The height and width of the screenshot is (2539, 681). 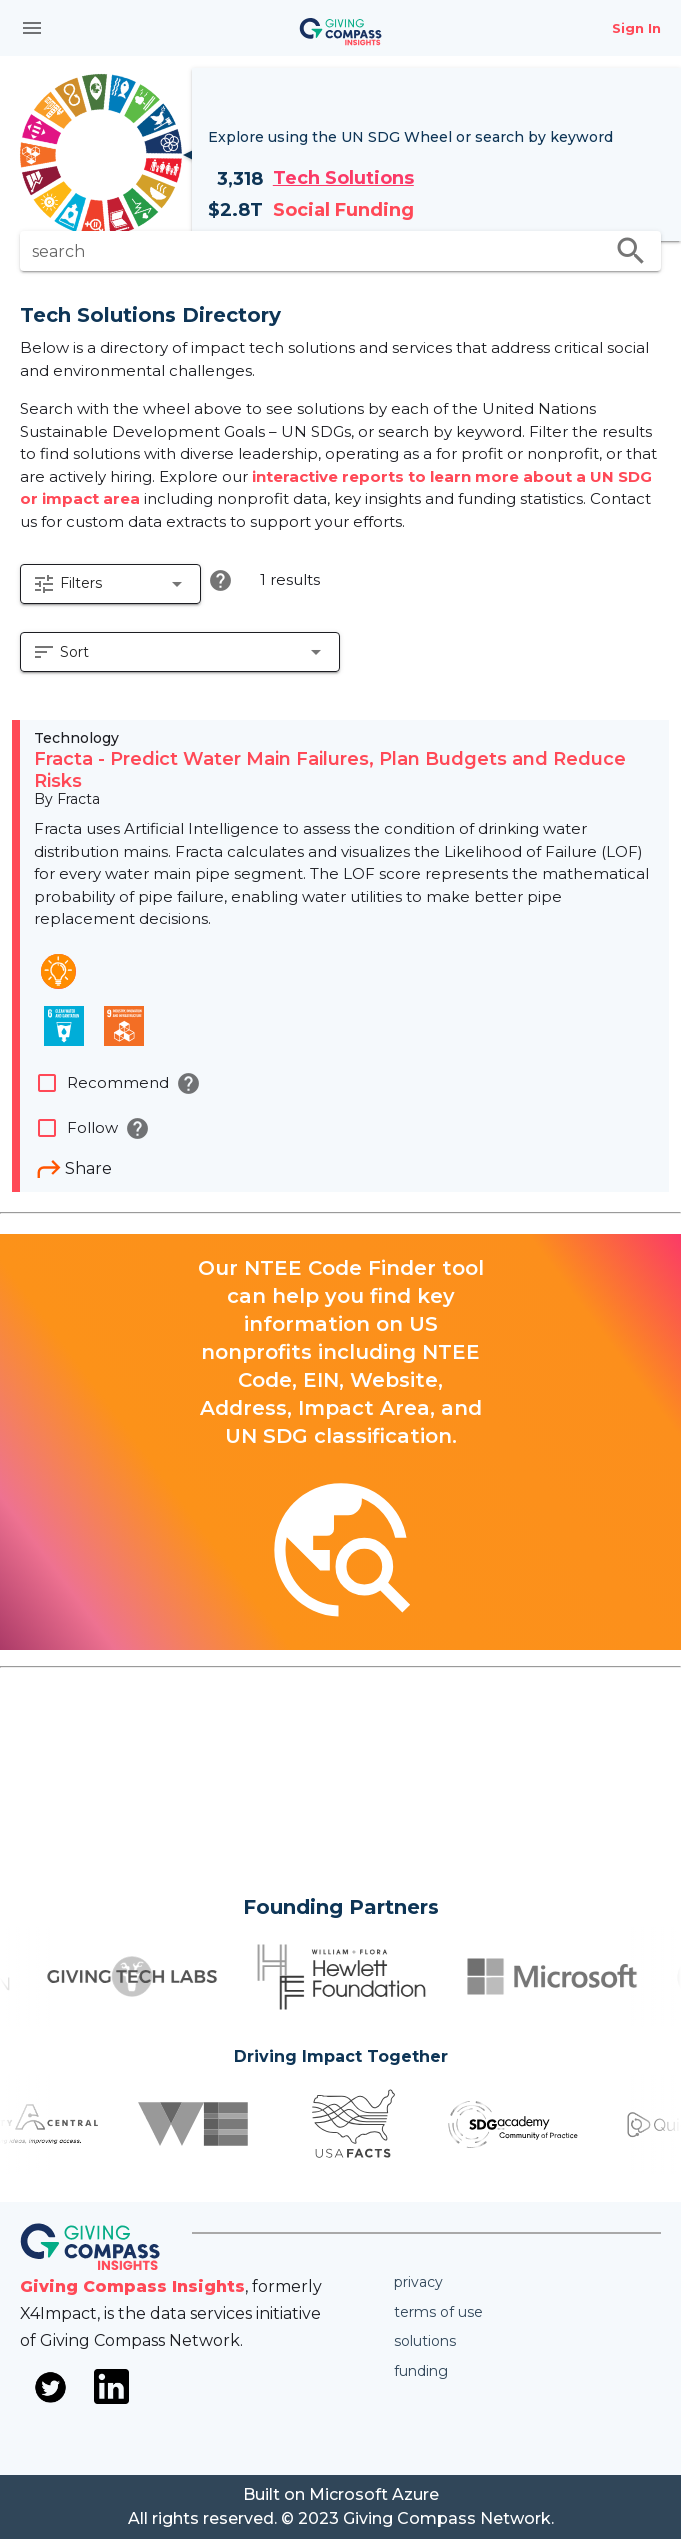 I want to click on [button], so click(x=110, y=584).